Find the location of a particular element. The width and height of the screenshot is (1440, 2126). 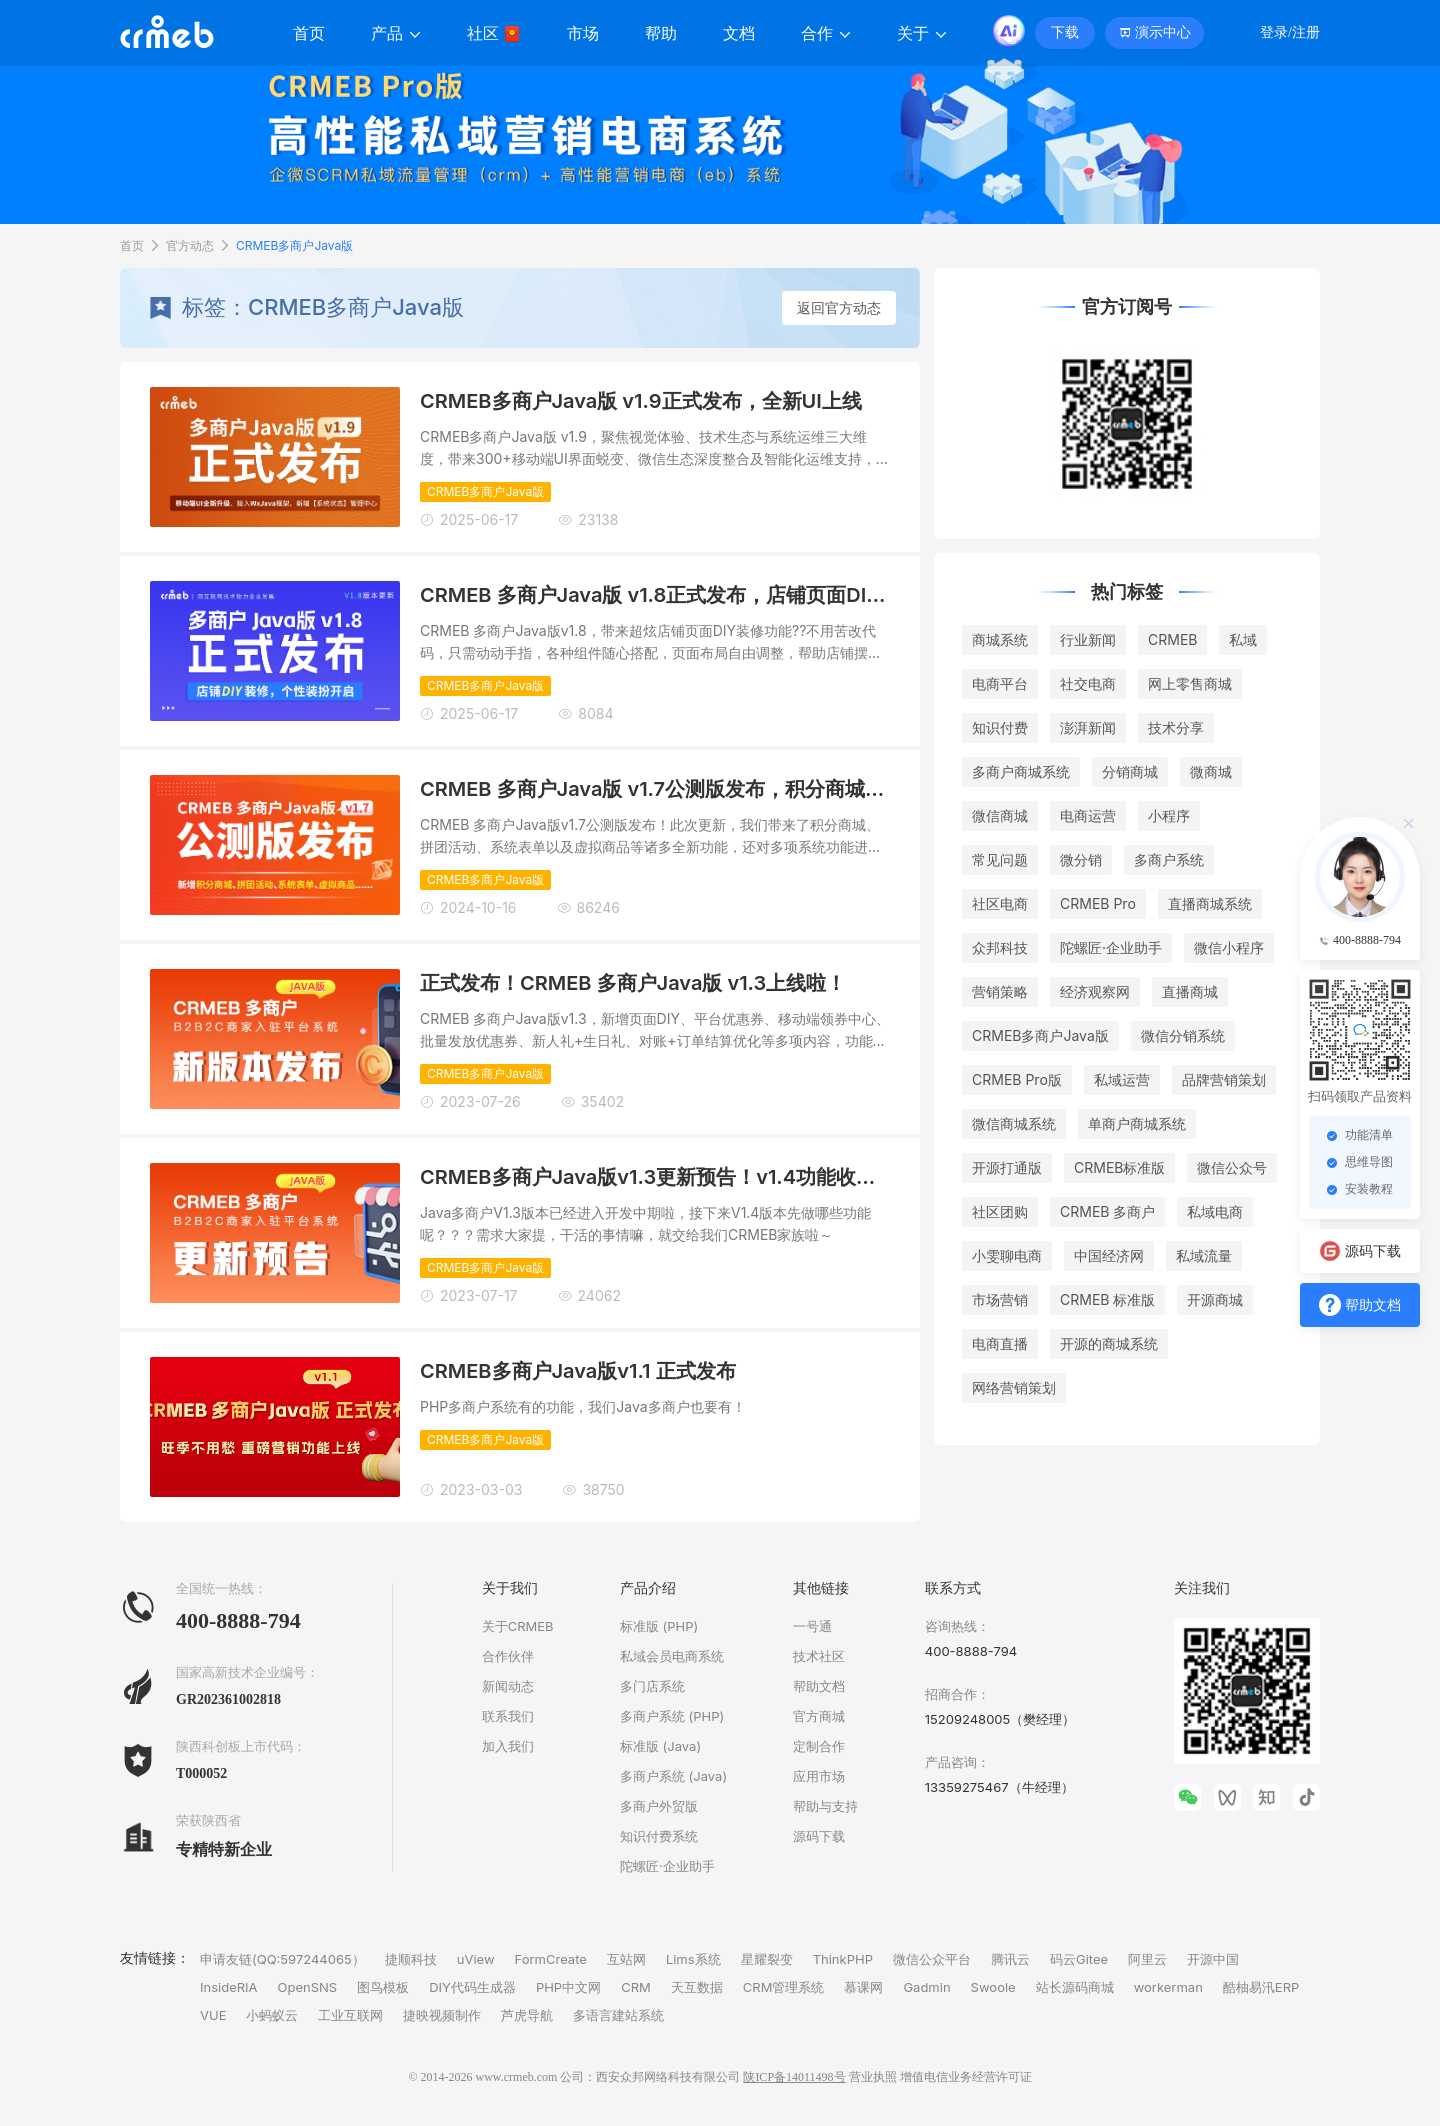

天互数据 is located at coordinates (697, 1987).